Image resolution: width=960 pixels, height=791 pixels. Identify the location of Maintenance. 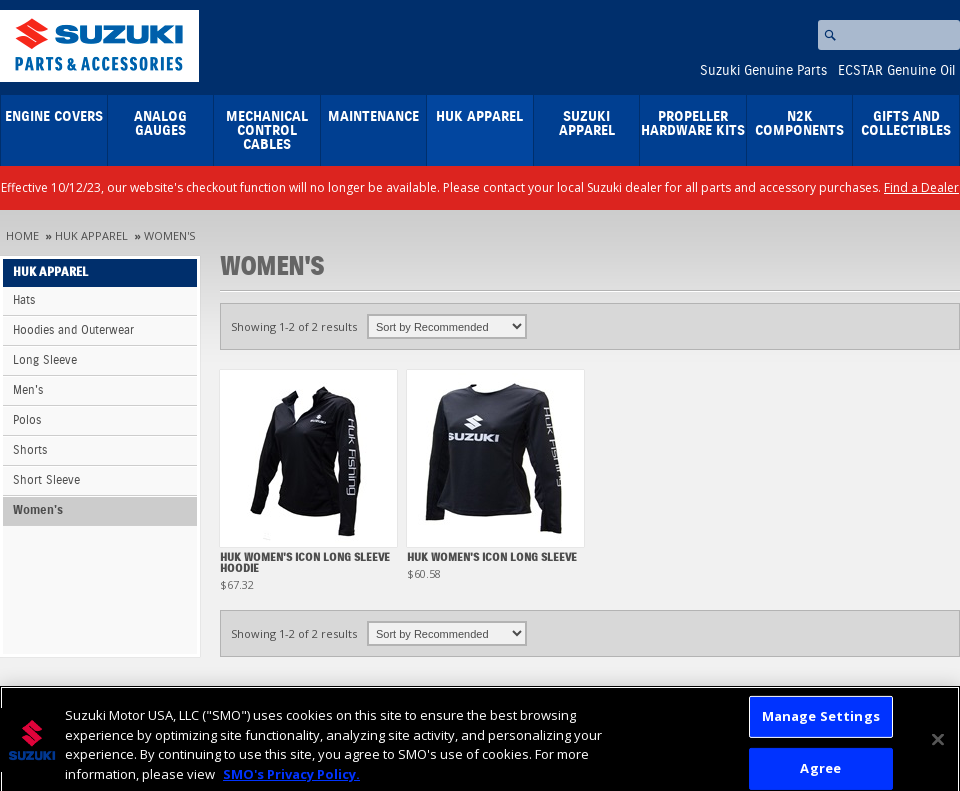
(373, 117).